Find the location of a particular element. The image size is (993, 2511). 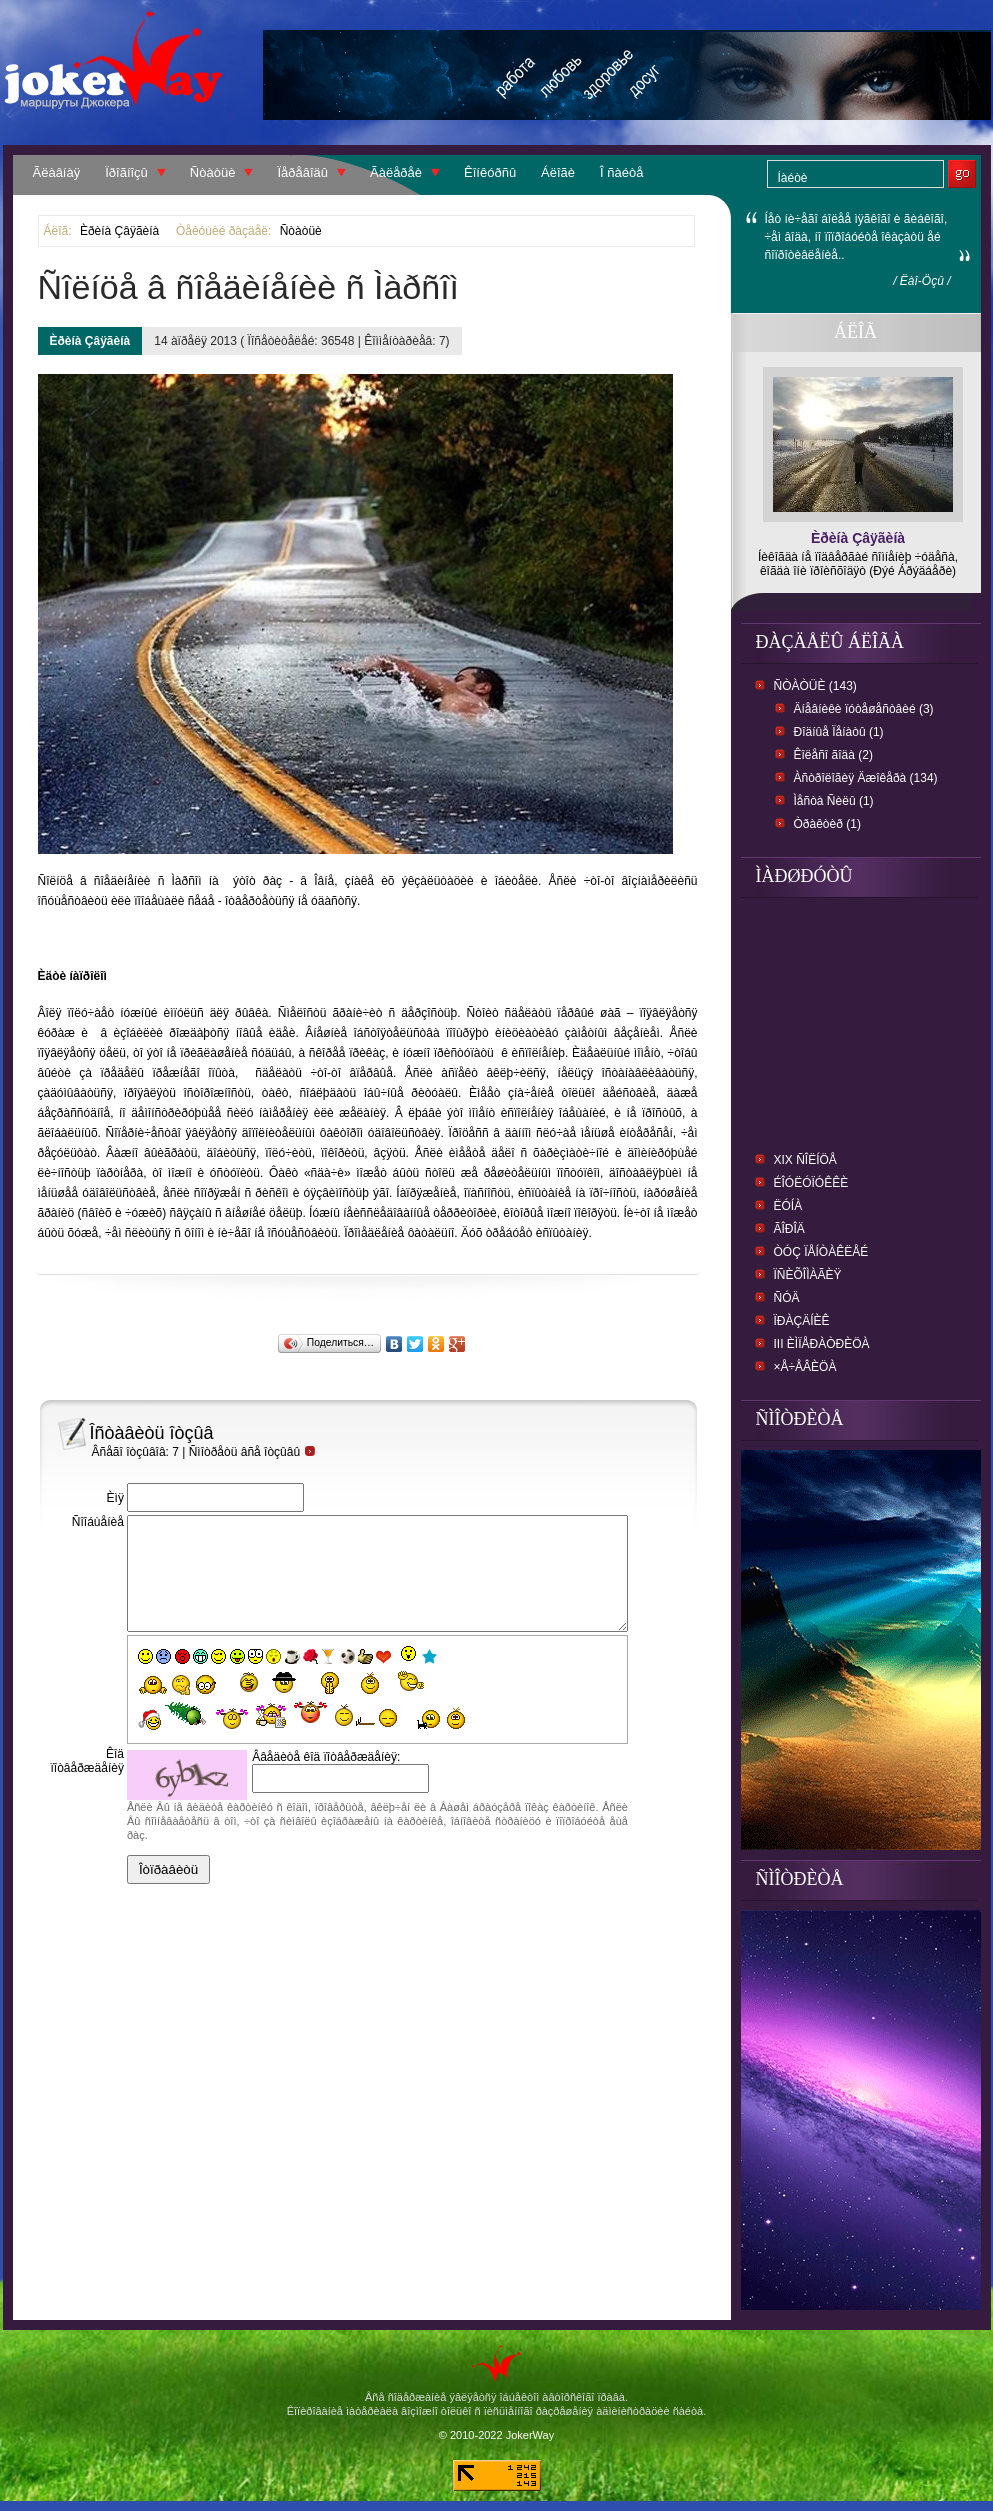

Ñòàòüè is located at coordinates (213, 172).